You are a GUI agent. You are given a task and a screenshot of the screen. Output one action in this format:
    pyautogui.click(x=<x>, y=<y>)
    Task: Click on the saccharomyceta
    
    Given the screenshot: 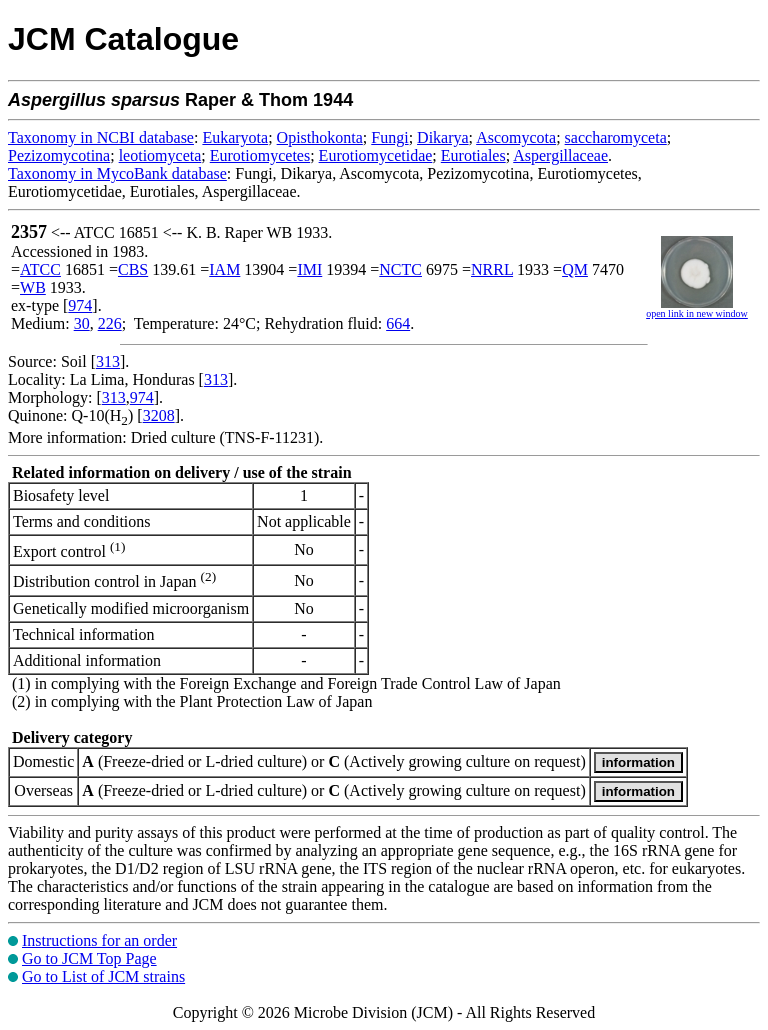 What is the action you would take?
    pyautogui.click(x=616, y=137)
    